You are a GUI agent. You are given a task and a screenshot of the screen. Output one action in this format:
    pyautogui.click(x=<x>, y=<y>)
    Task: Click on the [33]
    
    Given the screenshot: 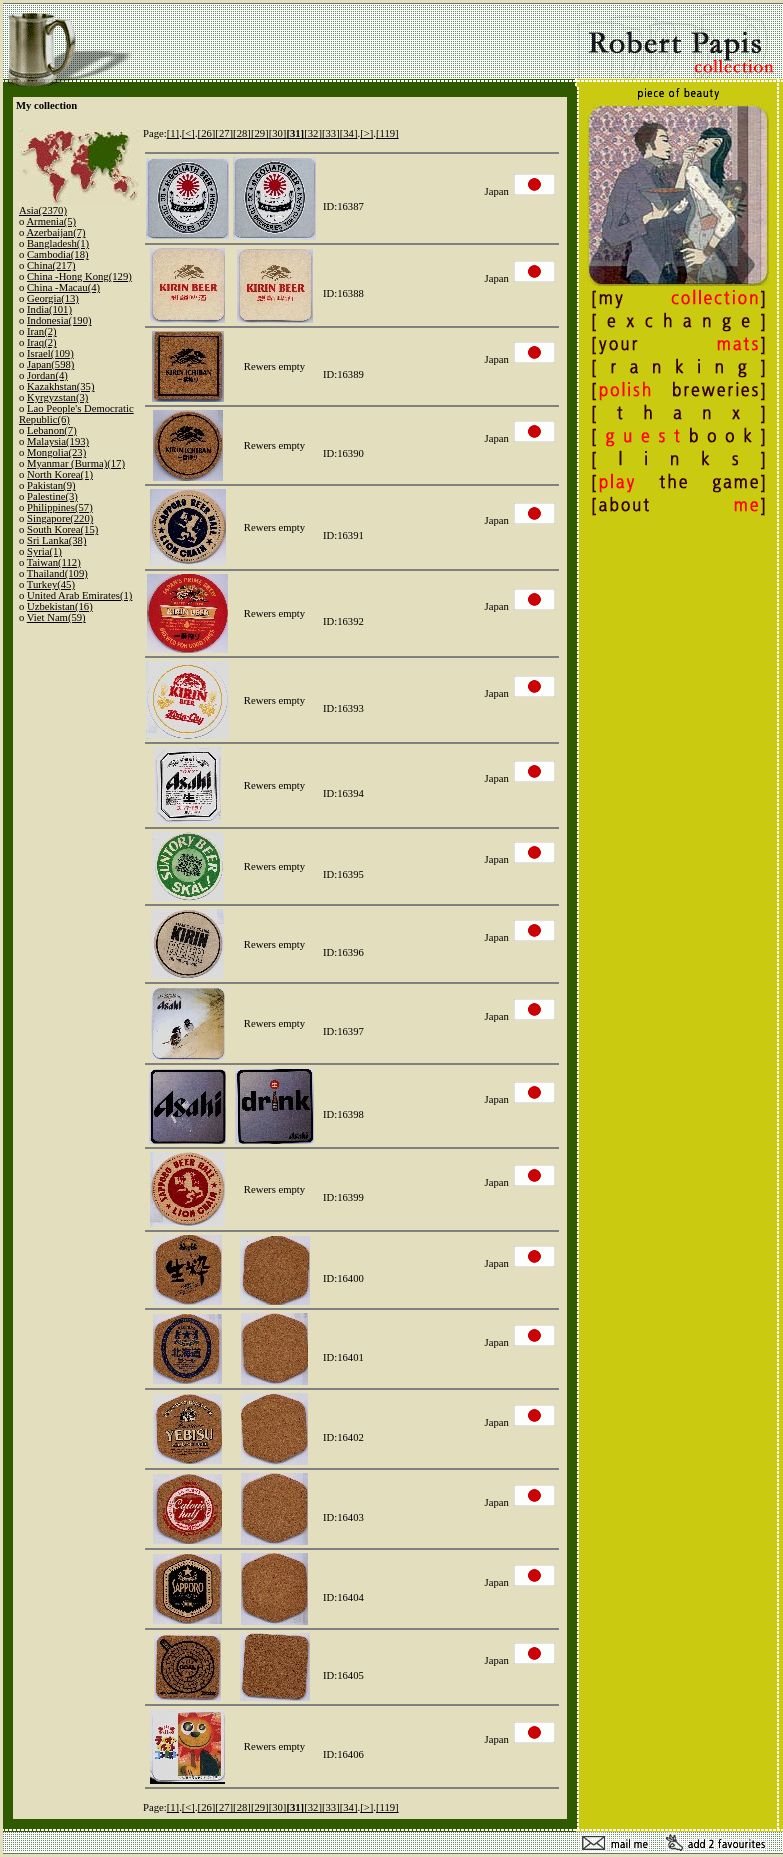 What is the action you would take?
    pyautogui.click(x=331, y=133)
    